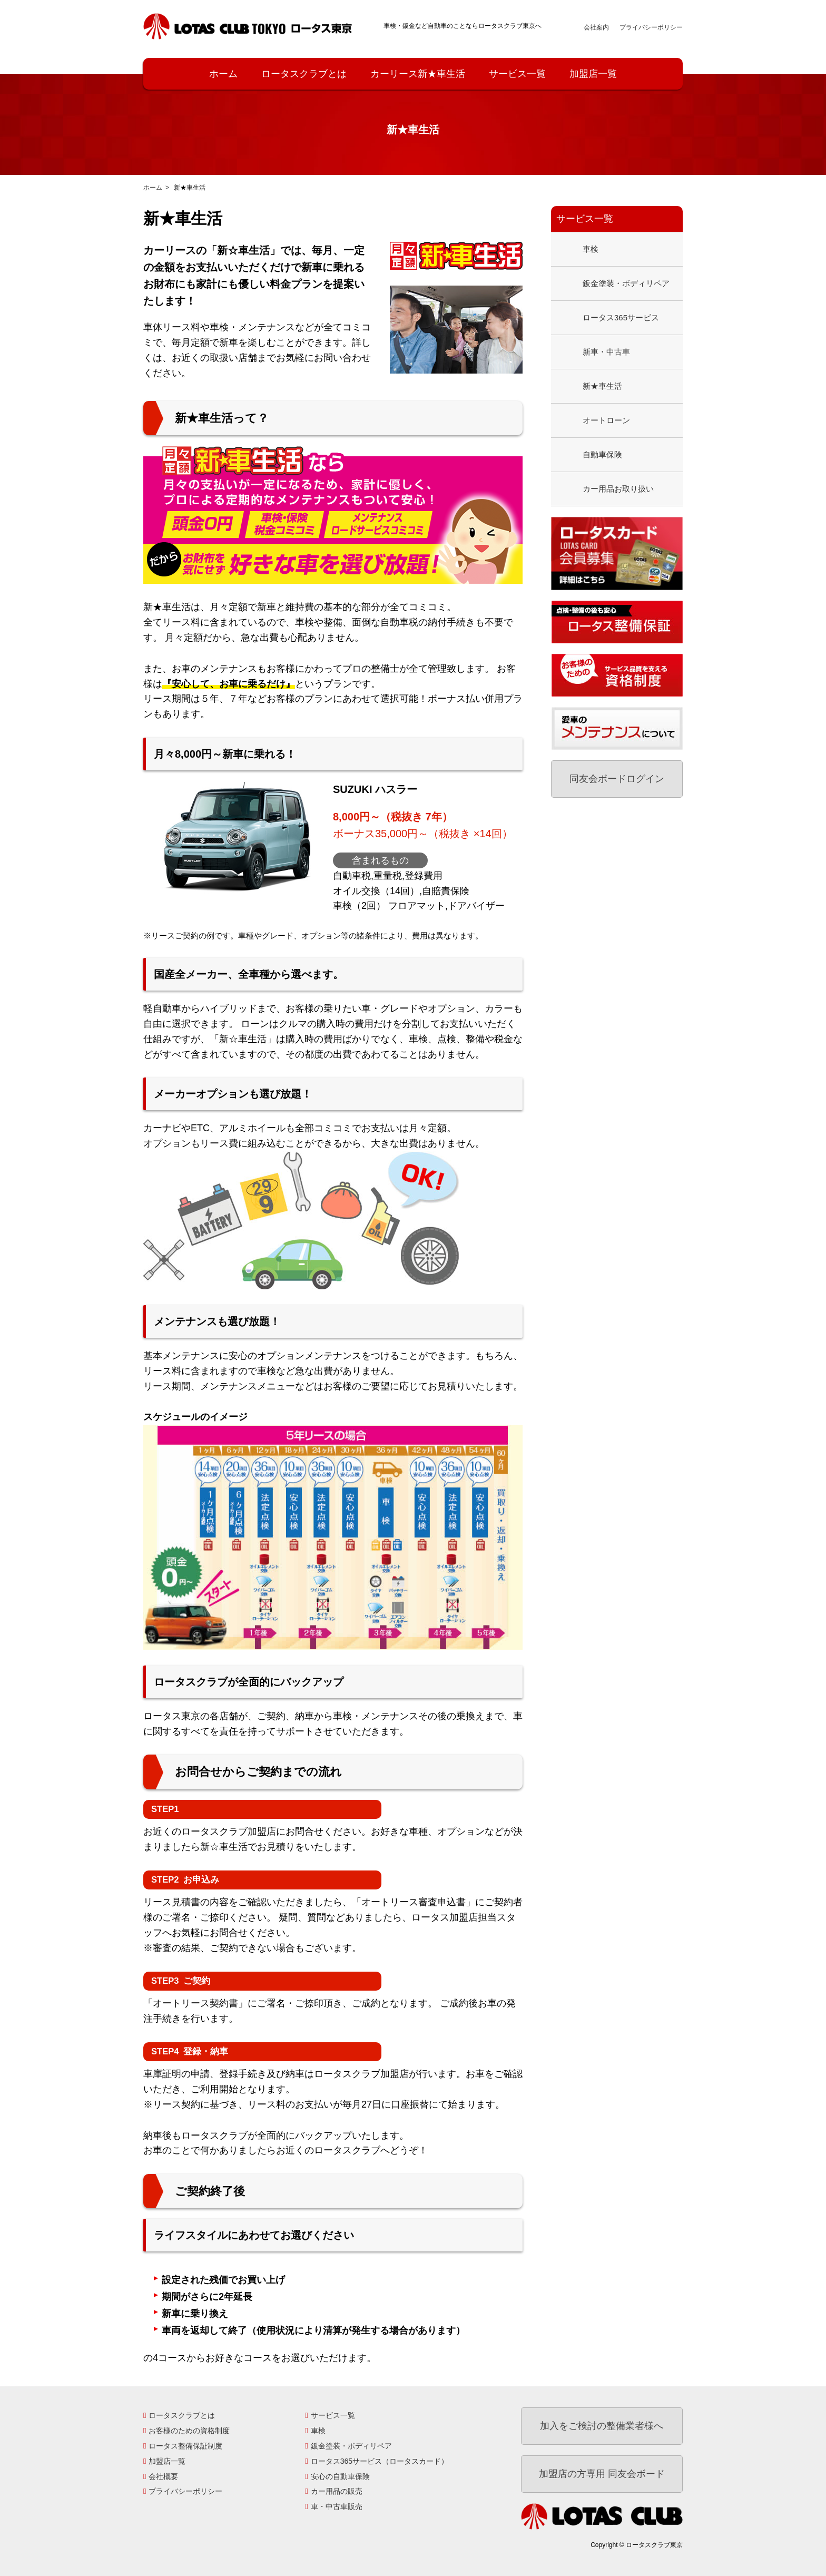 The image size is (826, 2576). What do you see at coordinates (651, 27) in the screenshot?
I see `プライバシーポリシー` at bounding box center [651, 27].